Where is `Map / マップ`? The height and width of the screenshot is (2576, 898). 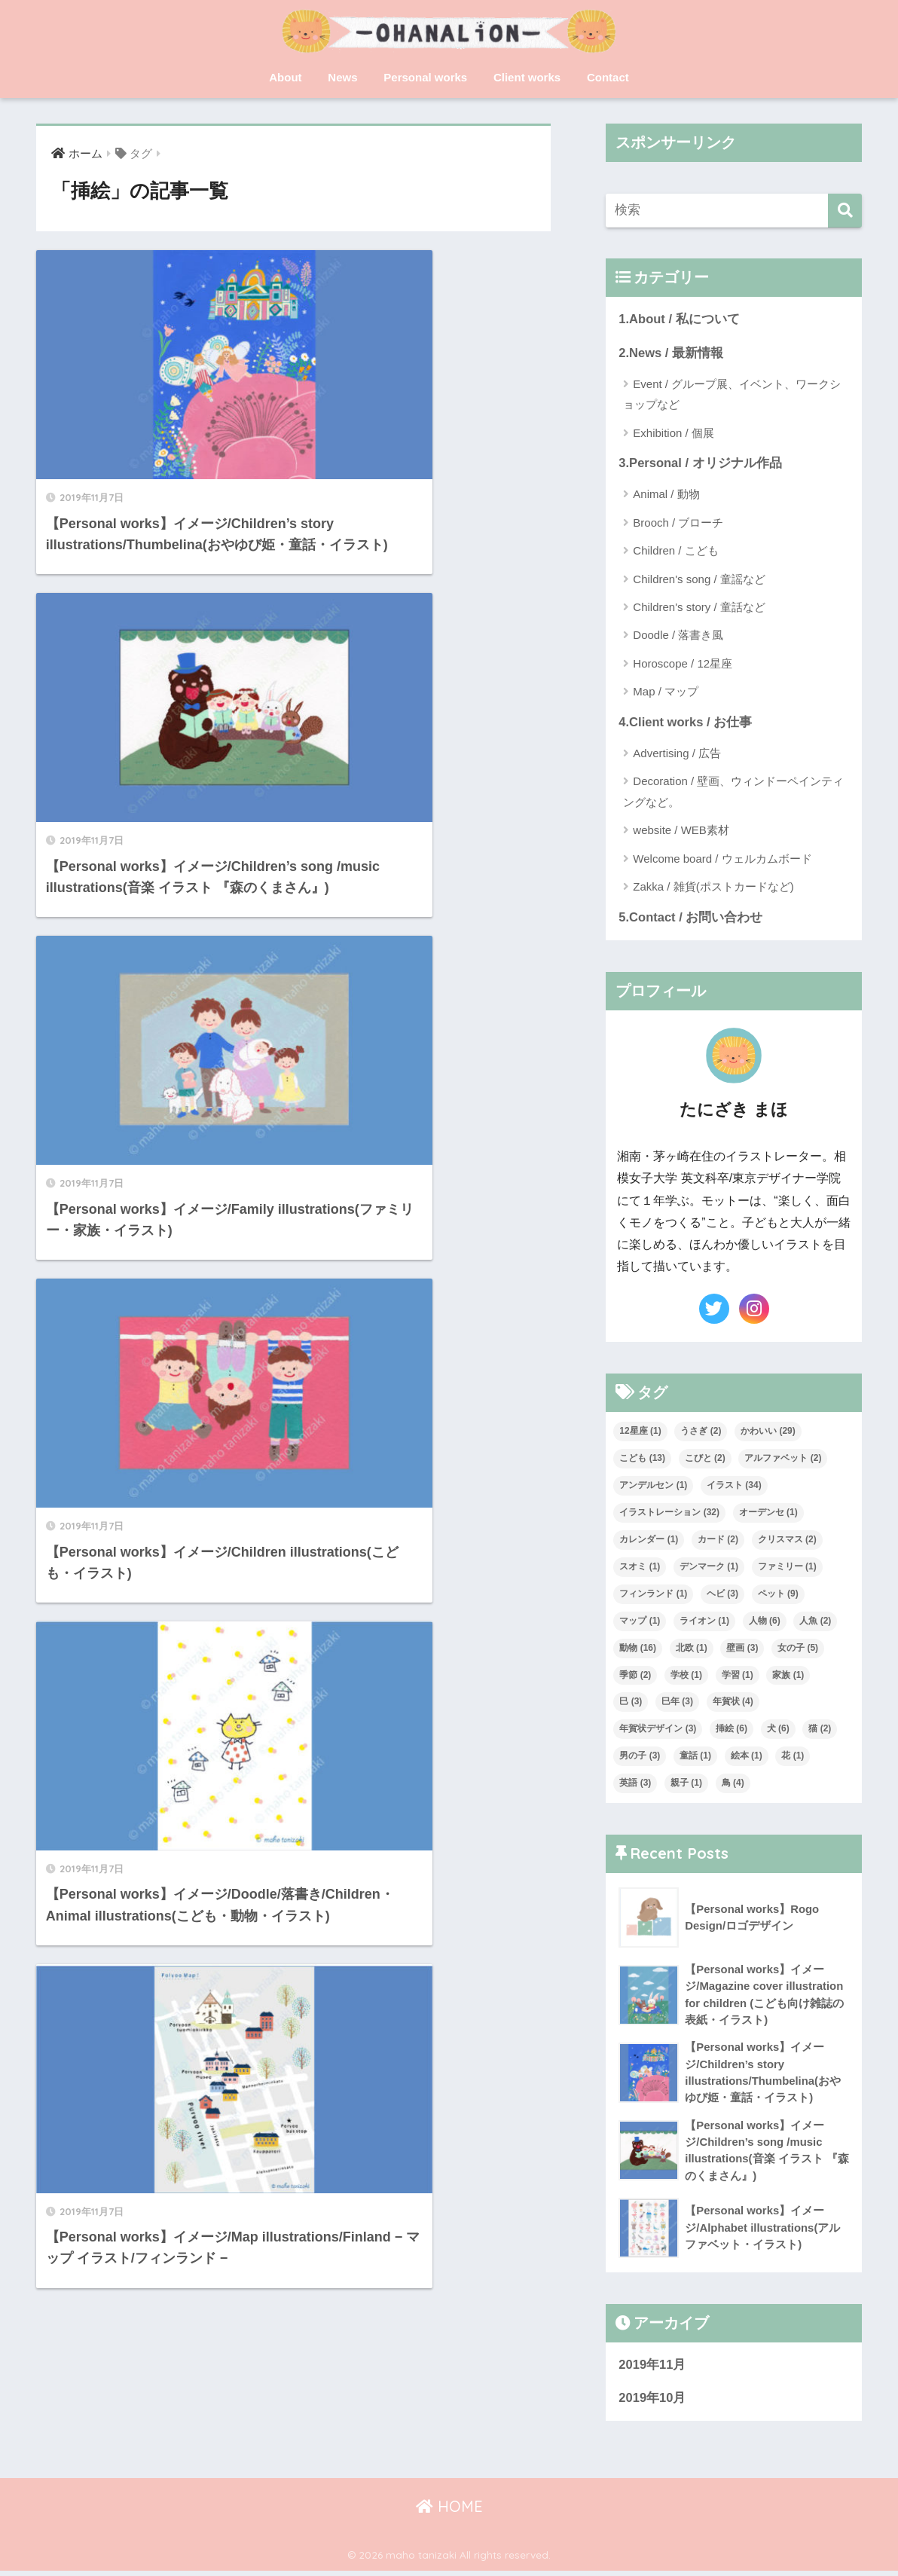 Map / マップ is located at coordinates (665, 692).